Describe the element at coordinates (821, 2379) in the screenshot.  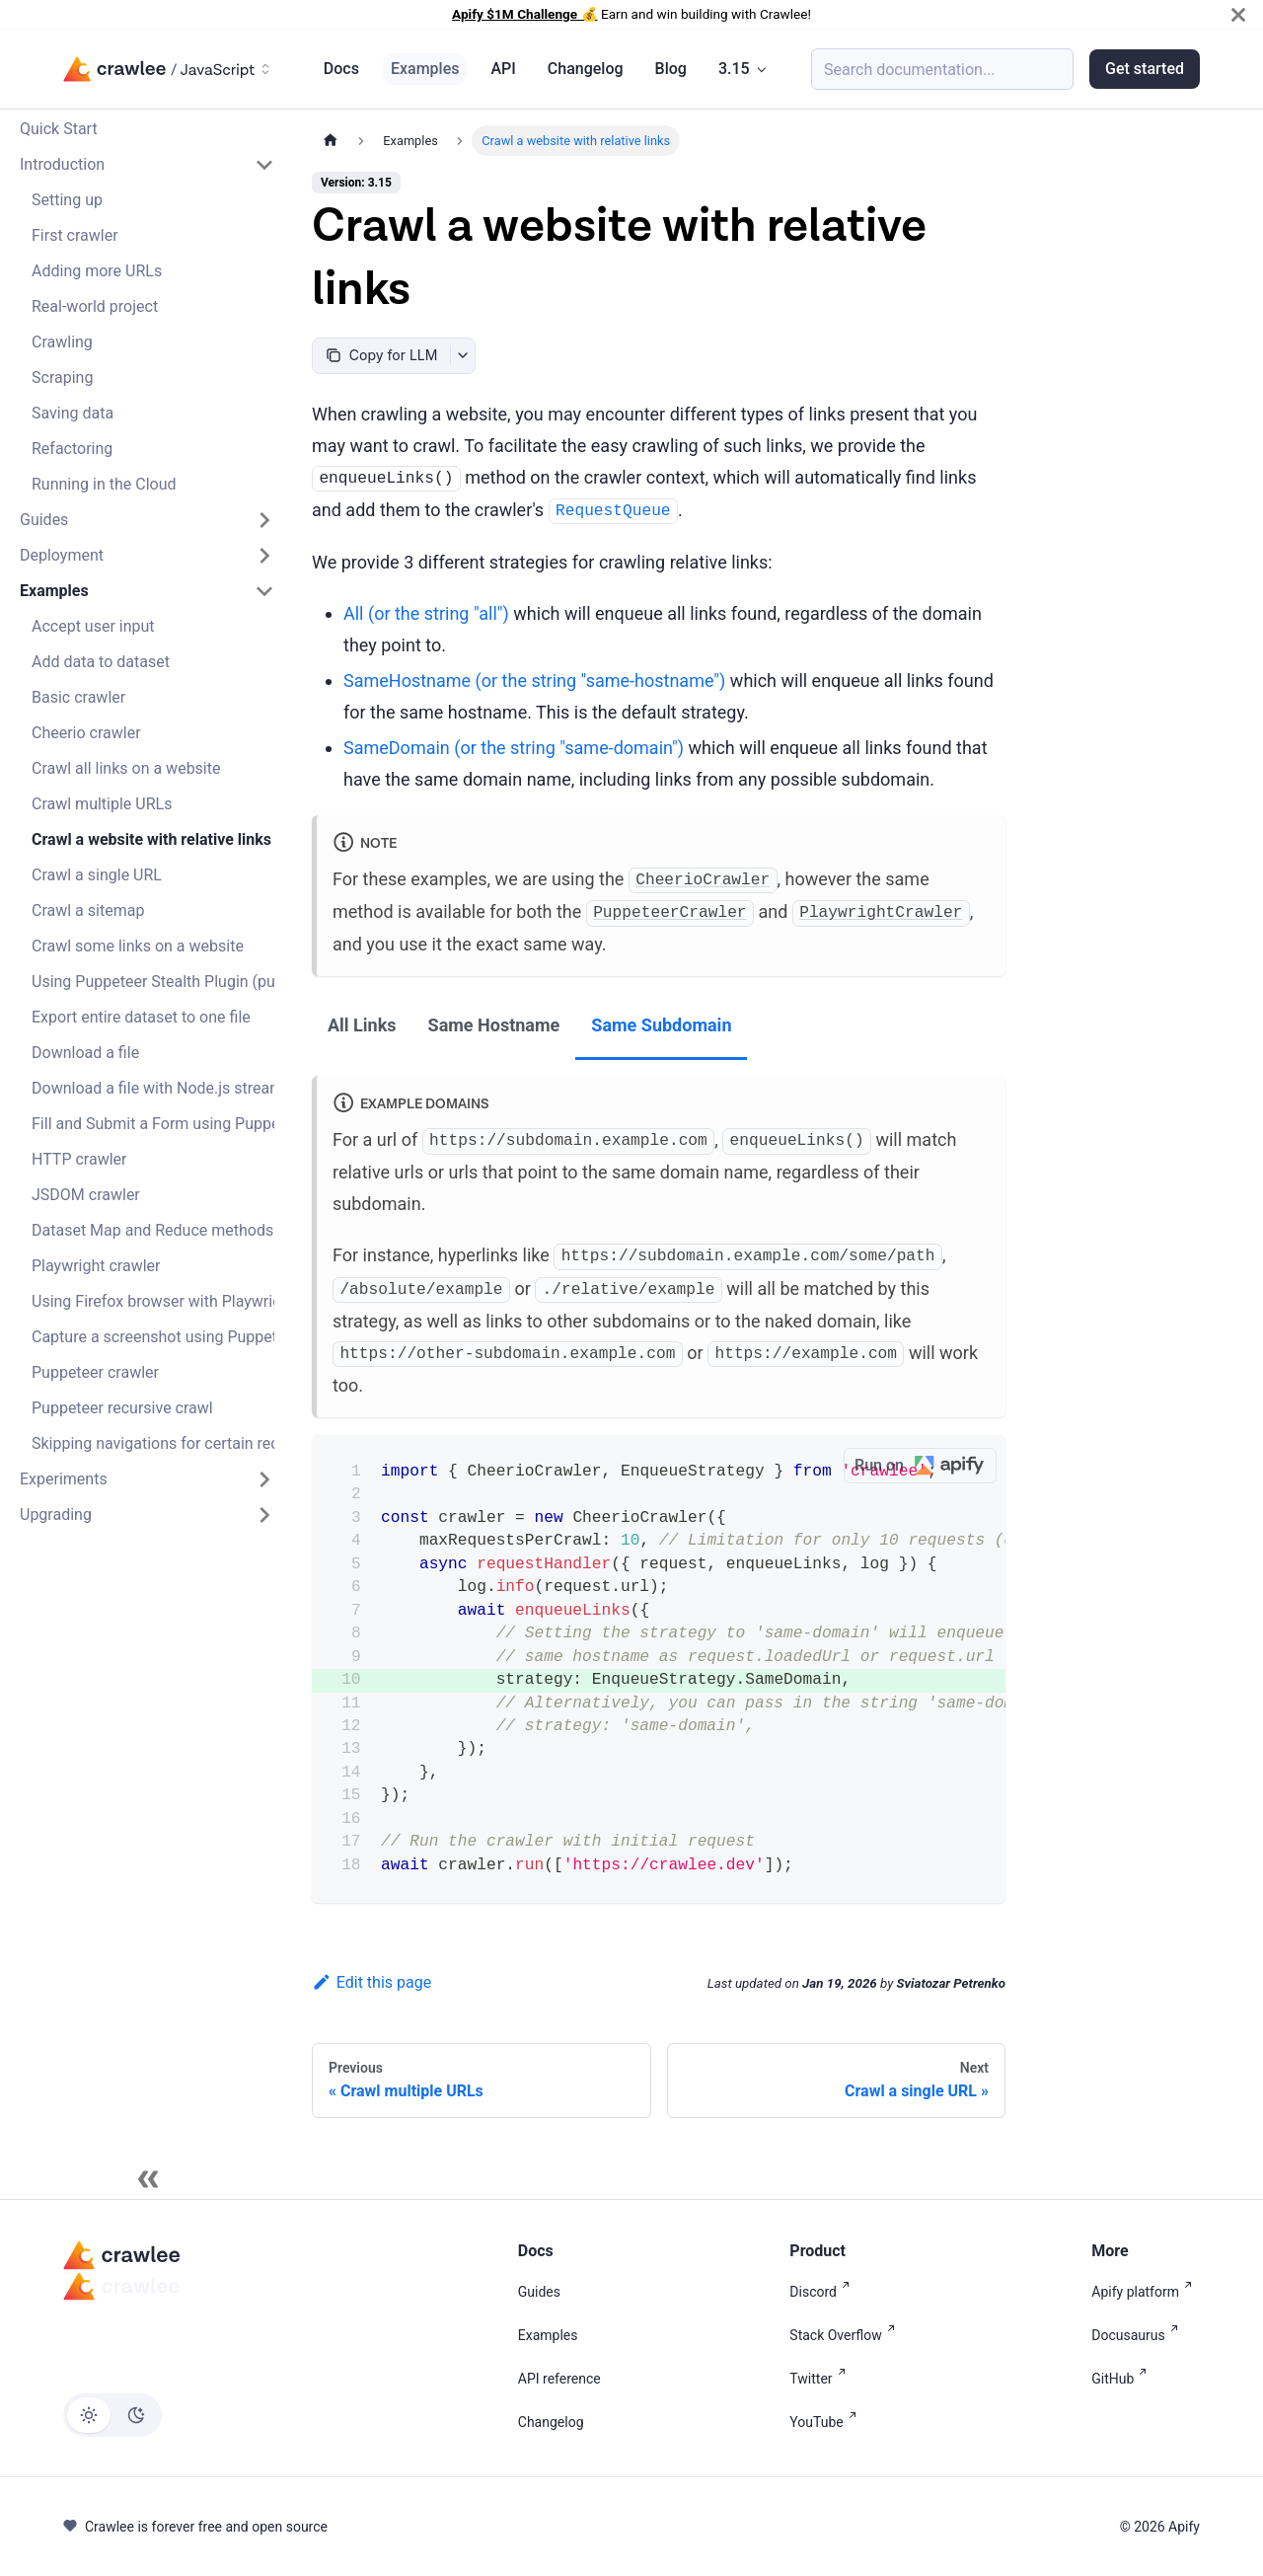
I see `Twitter` at that location.